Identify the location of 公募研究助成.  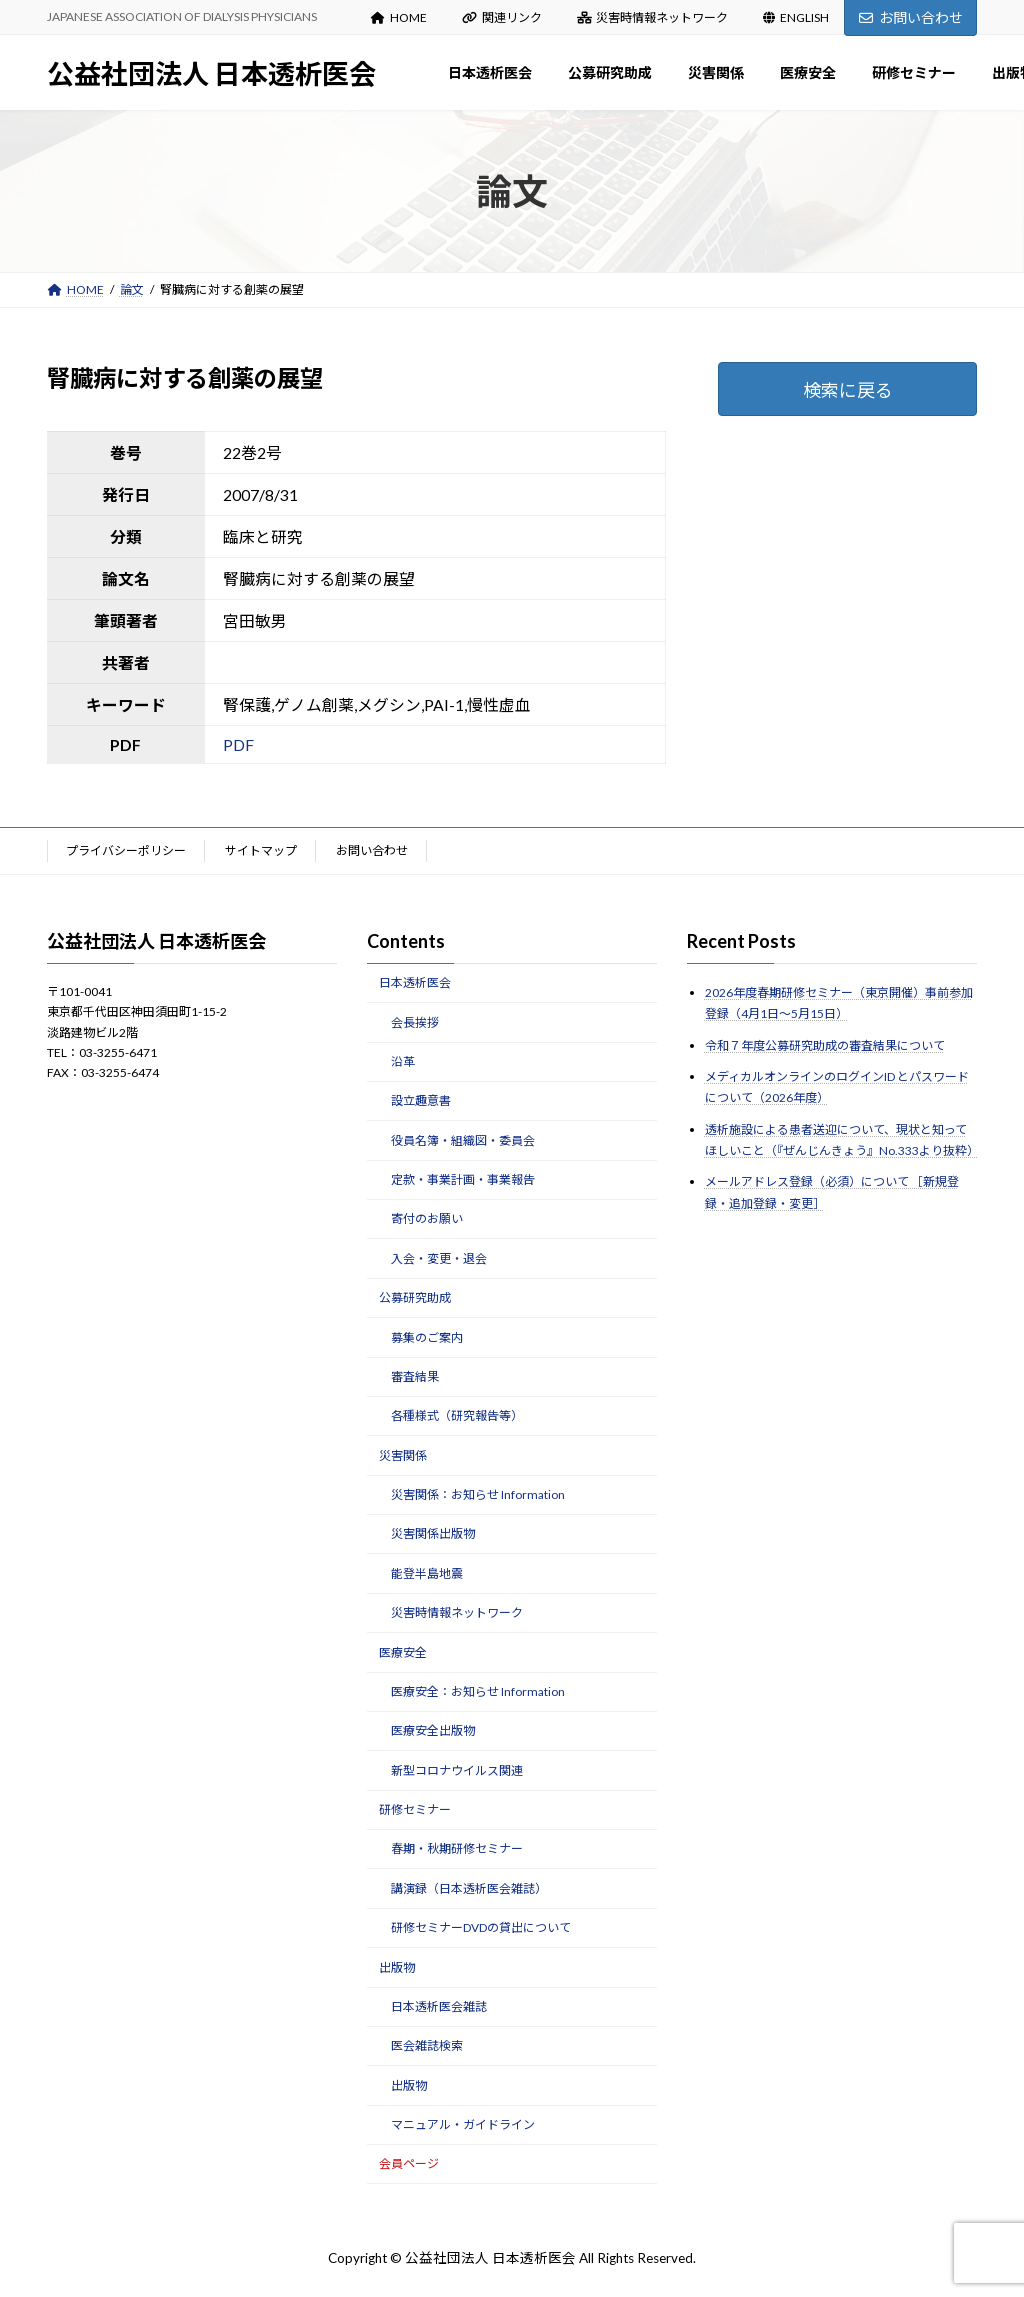
(415, 1297).